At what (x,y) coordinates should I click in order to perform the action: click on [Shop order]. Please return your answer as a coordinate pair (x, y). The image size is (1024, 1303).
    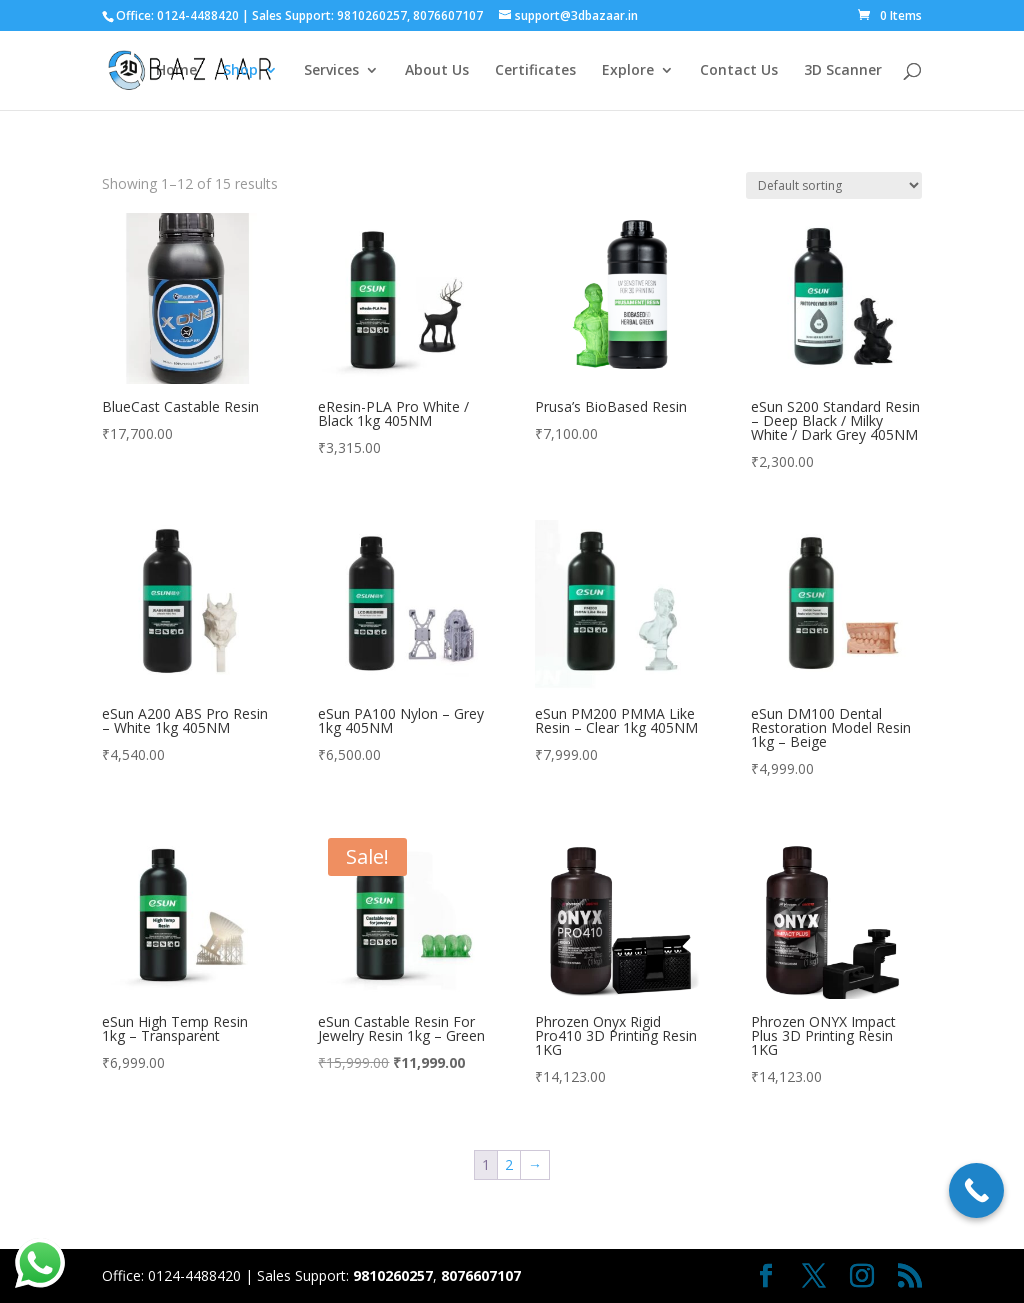
    Looking at the image, I should click on (834, 185).